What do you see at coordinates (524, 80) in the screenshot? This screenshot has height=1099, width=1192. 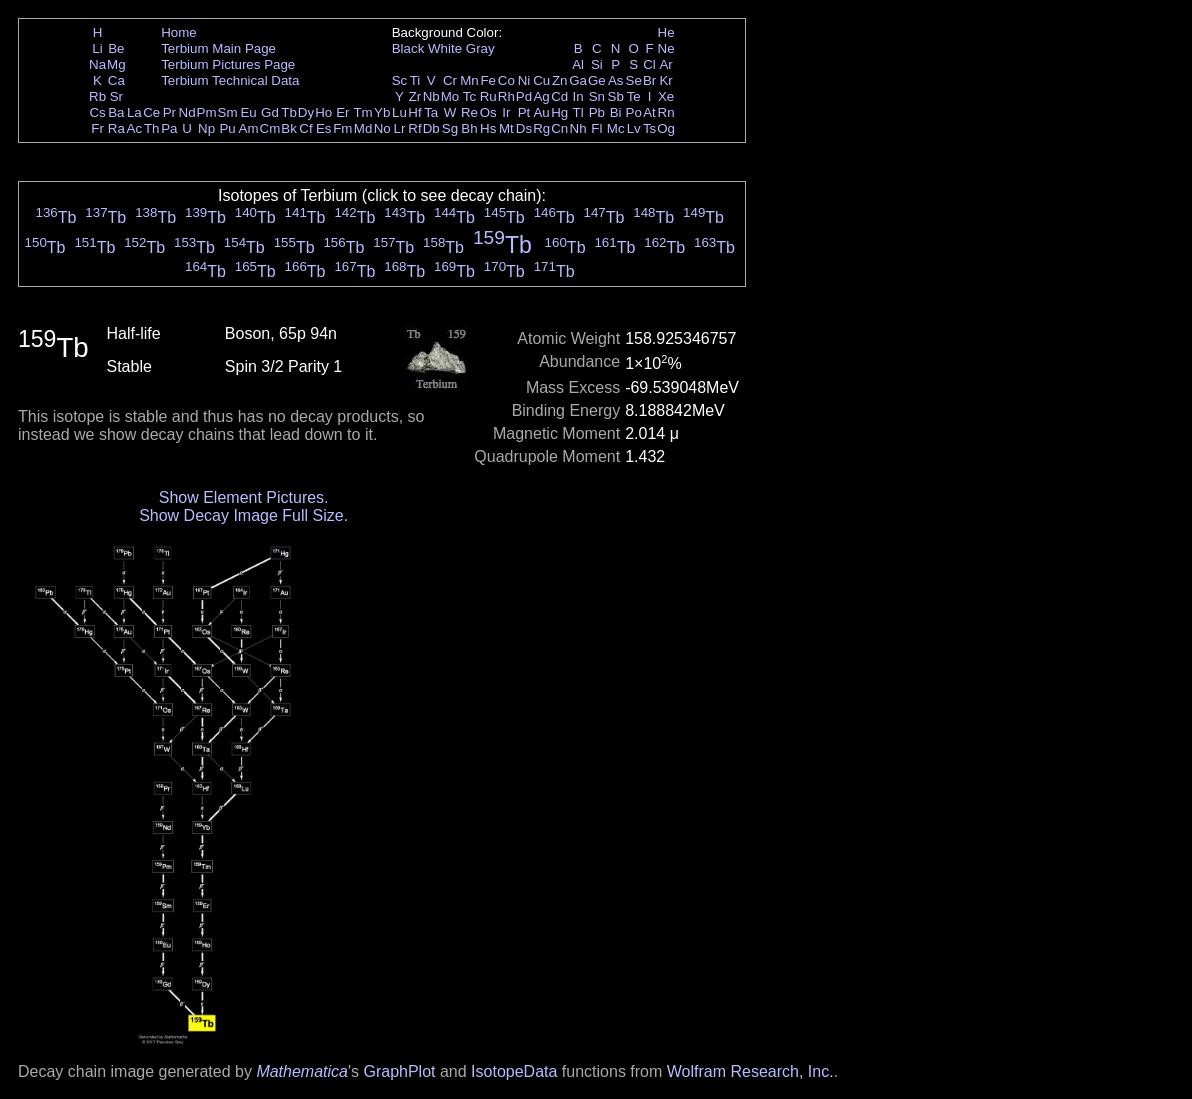 I see `Ni` at bounding box center [524, 80].